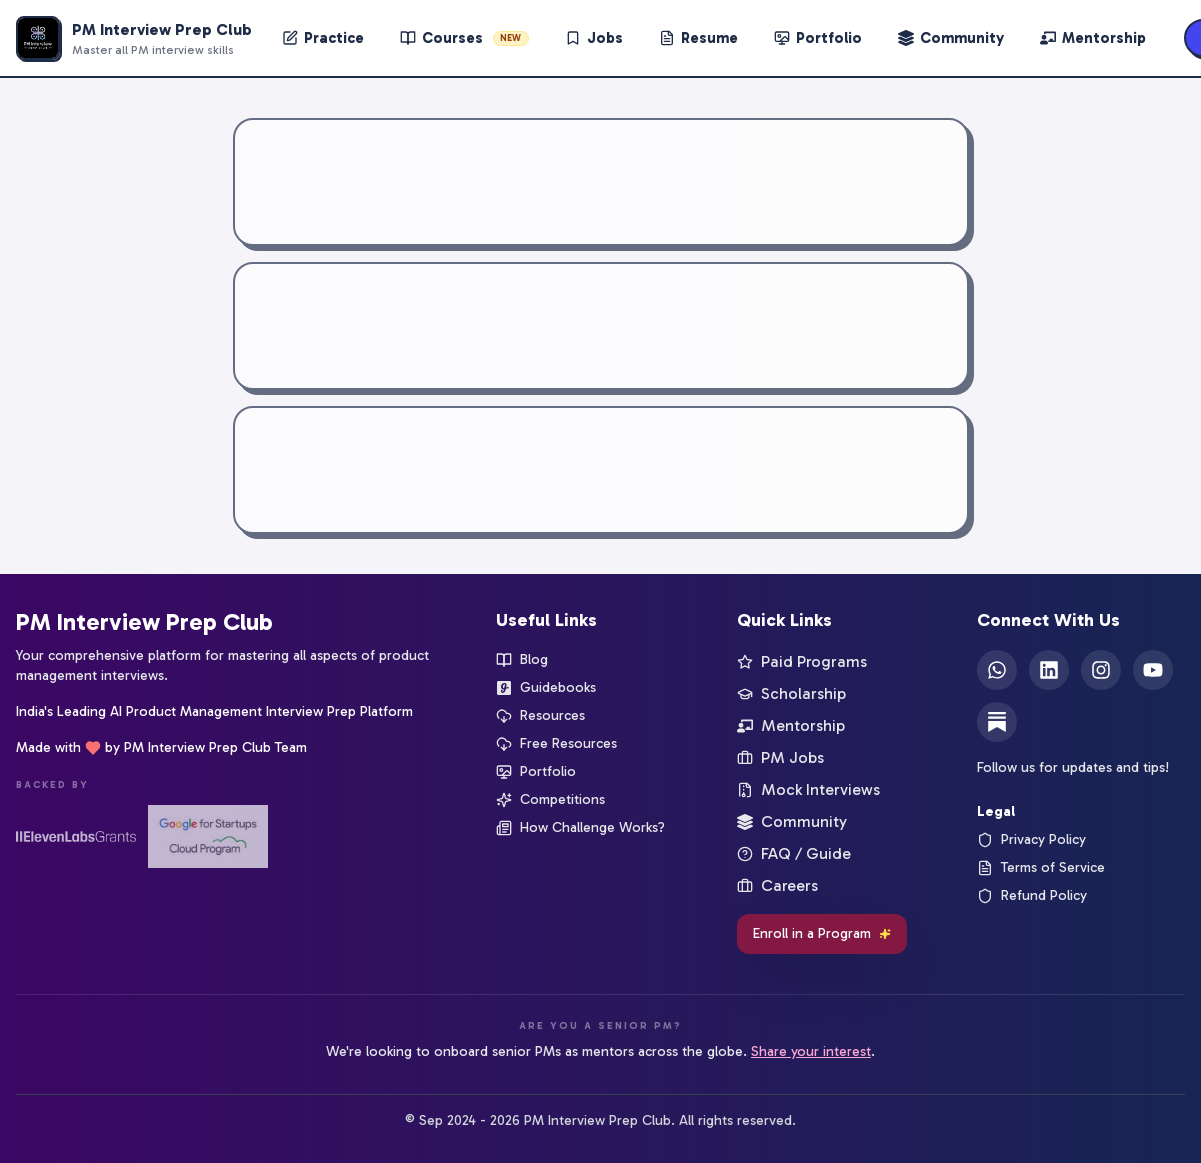 This screenshot has width=1201, height=1163. I want to click on Share your interest, so click(811, 1051).